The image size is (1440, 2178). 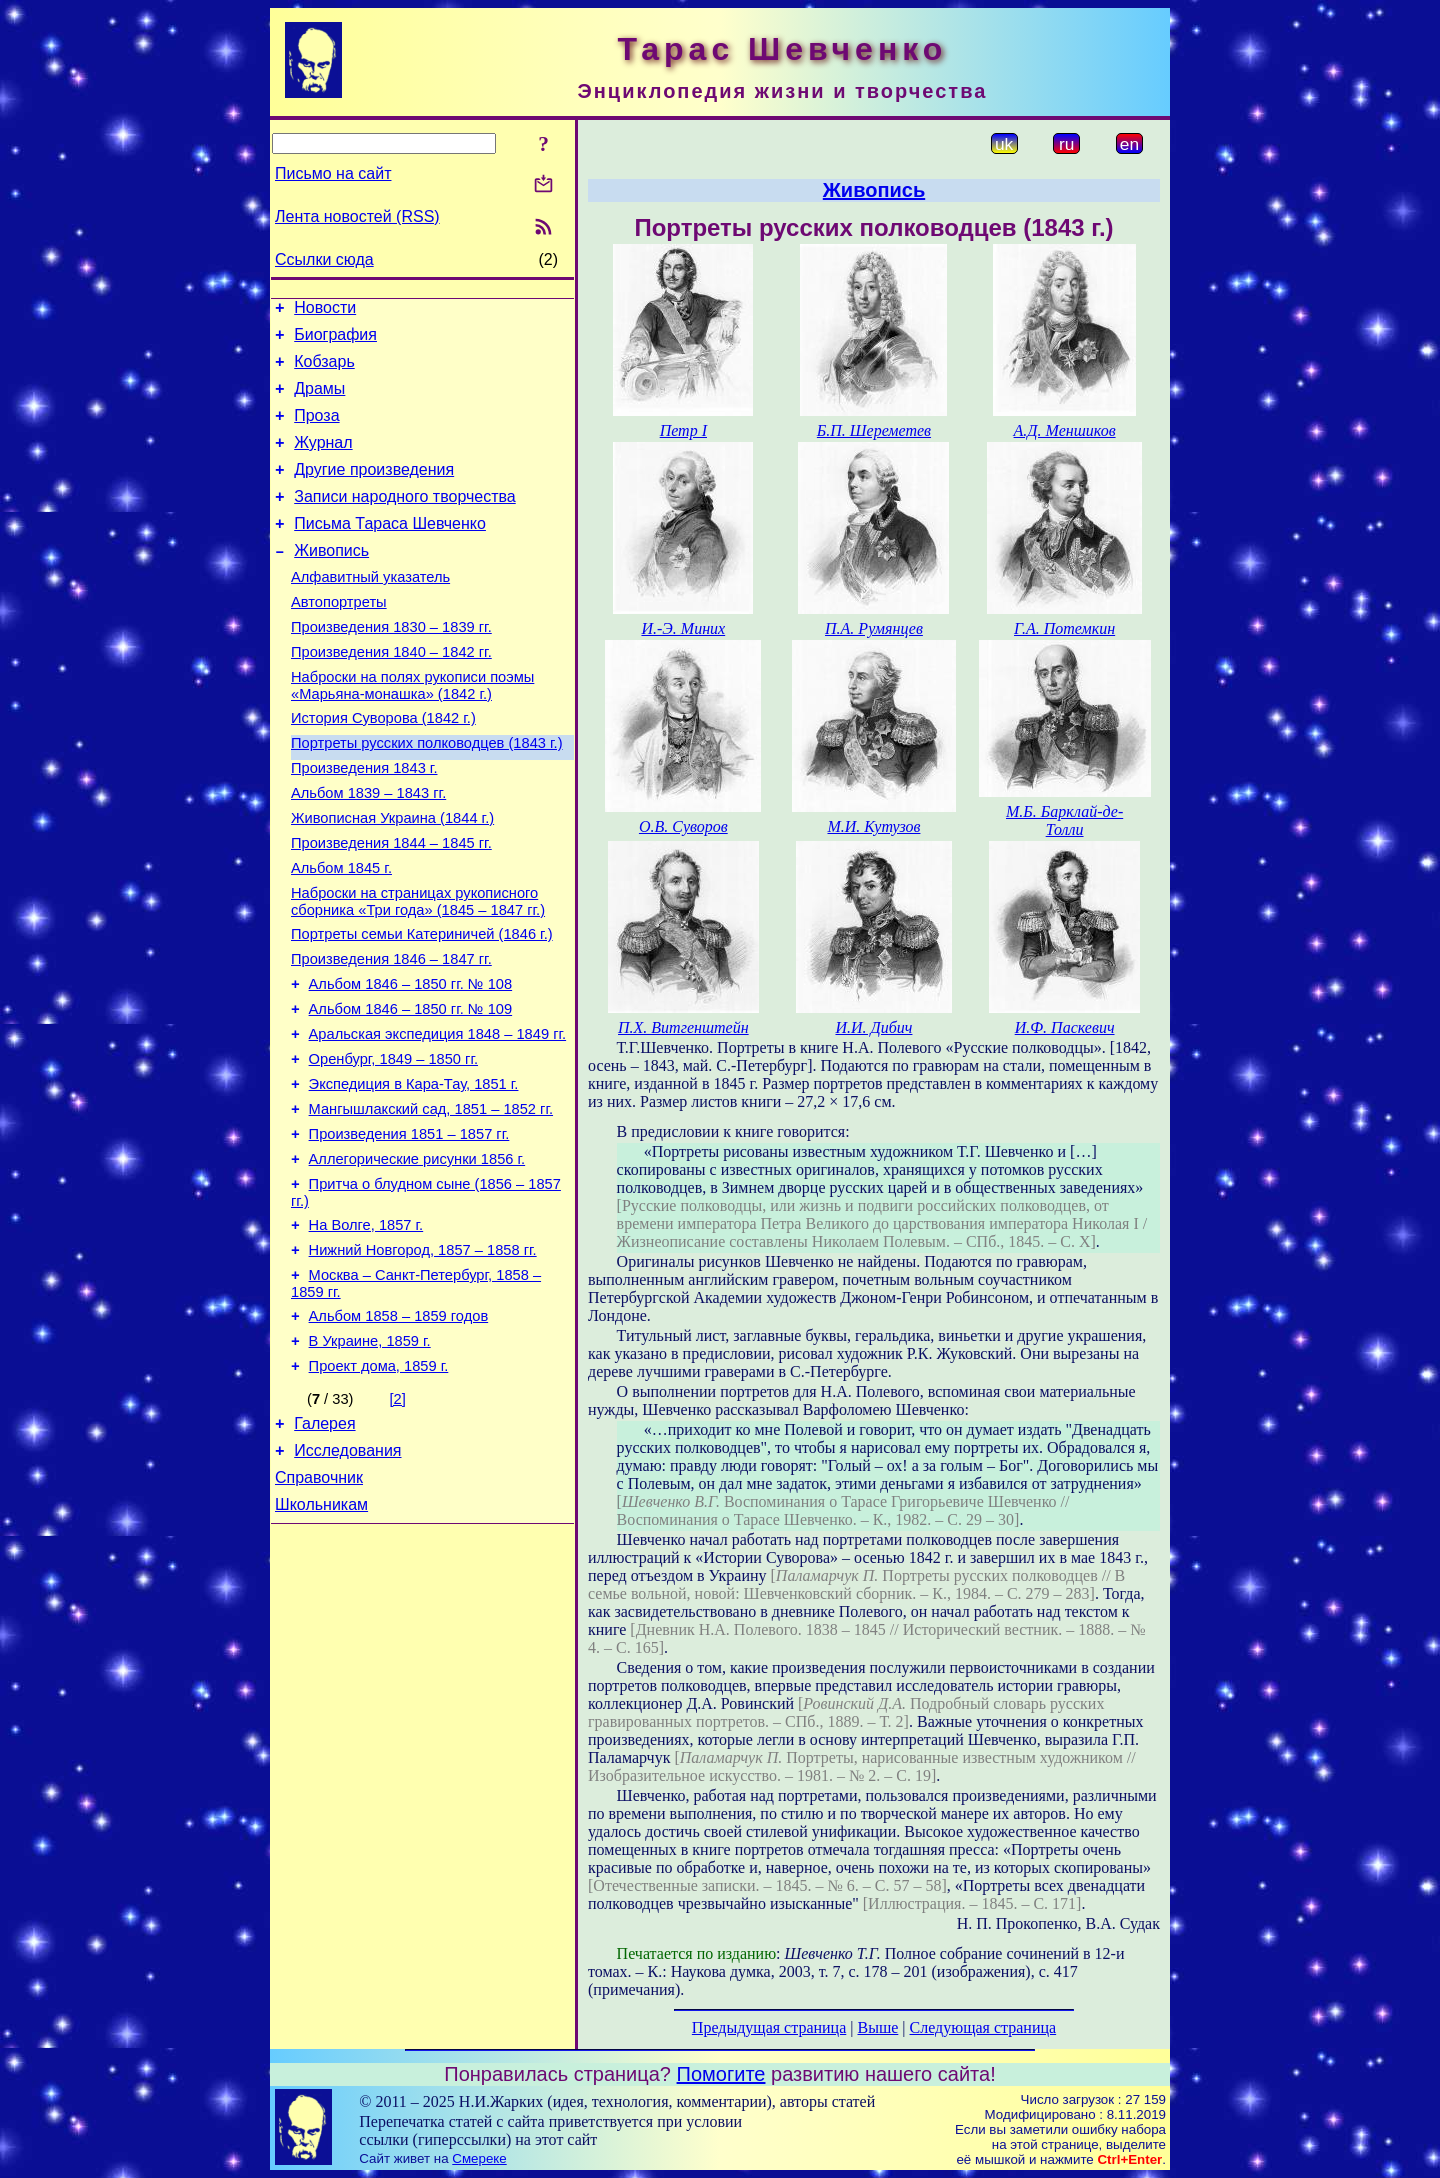 What do you see at coordinates (683, 430) in the screenshot?
I see `Петр І` at bounding box center [683, 430].